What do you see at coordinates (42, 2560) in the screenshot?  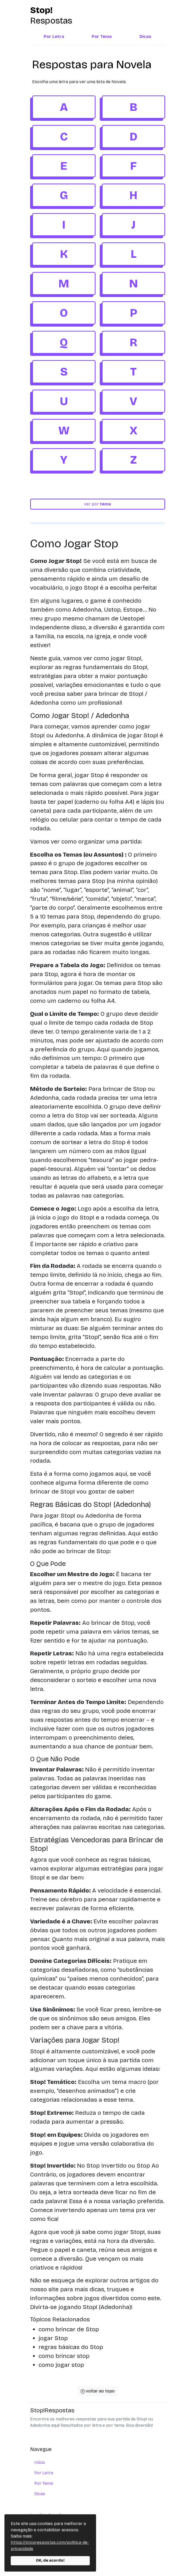 I see `contato` at bounding box center [42, 2560].